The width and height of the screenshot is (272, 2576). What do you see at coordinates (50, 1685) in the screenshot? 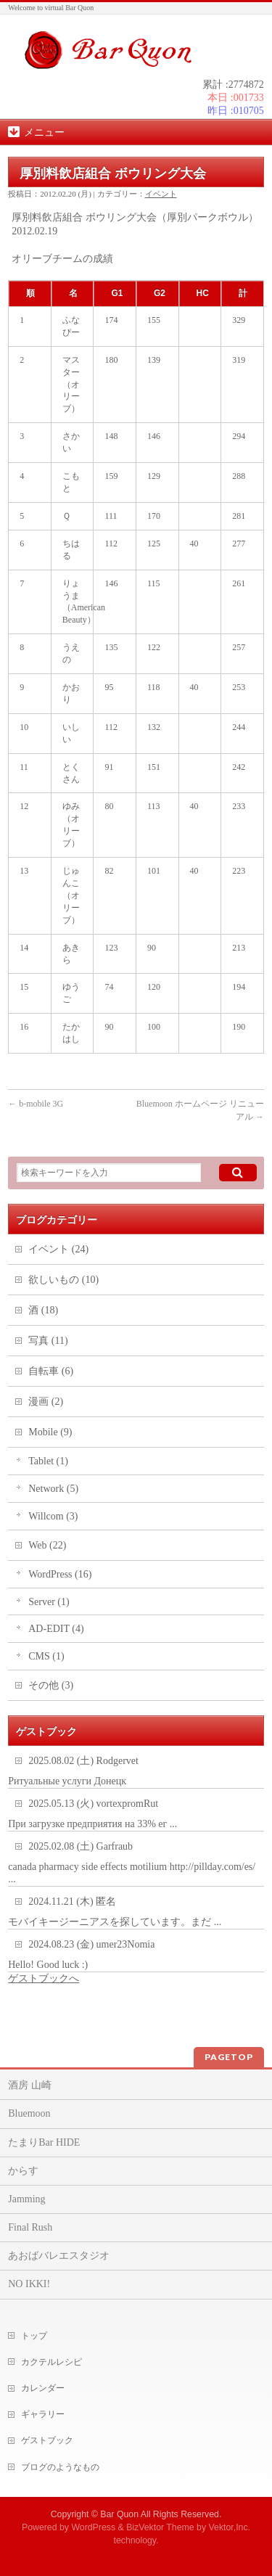
I see `その他 (3)` at bounding box center [50, 1685].